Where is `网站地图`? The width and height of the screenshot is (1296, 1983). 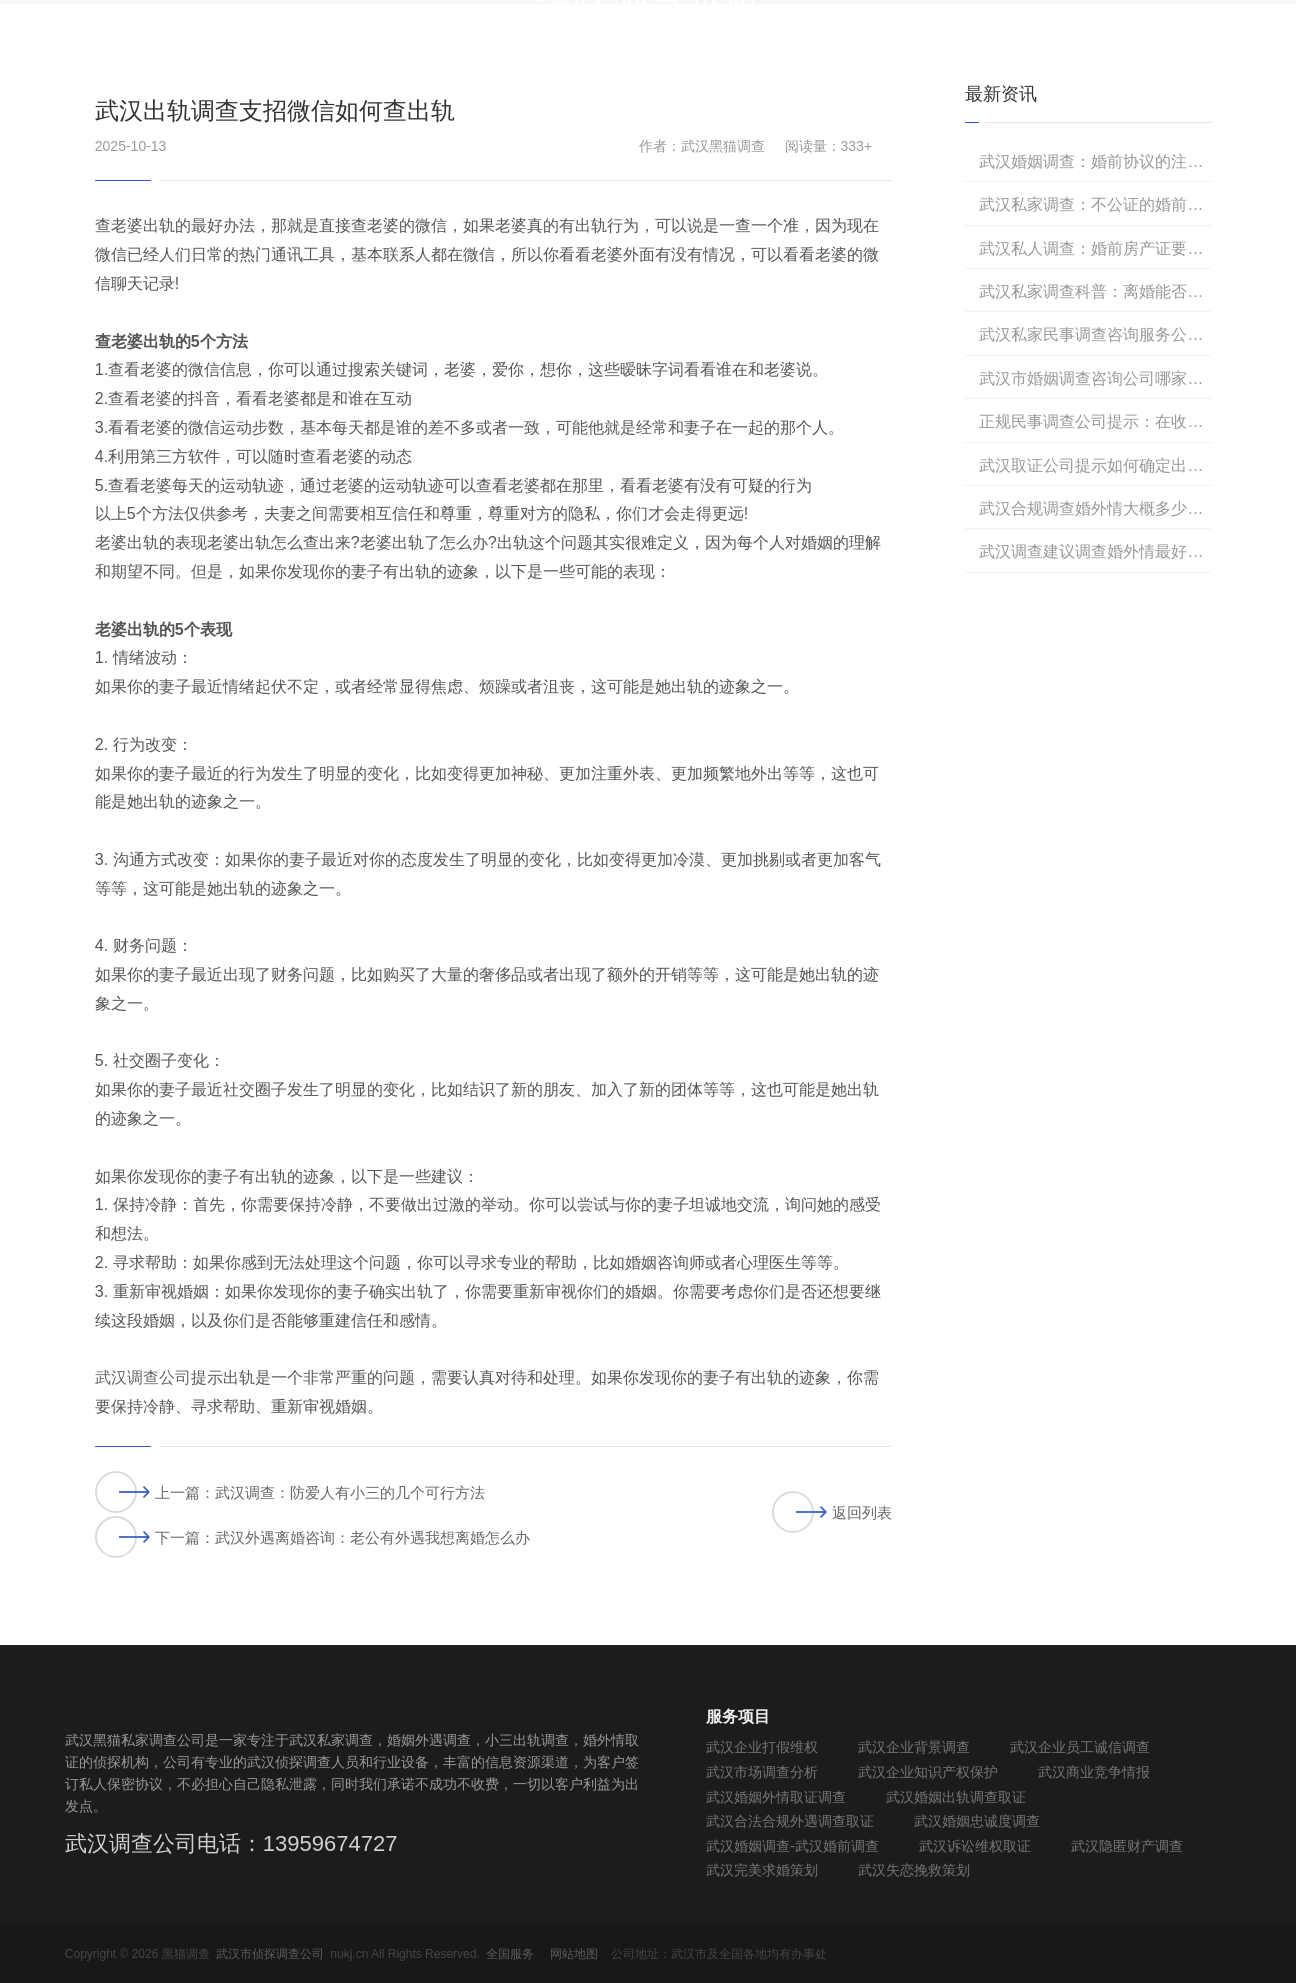 网站地图 is located at coordinates (574, 1954).